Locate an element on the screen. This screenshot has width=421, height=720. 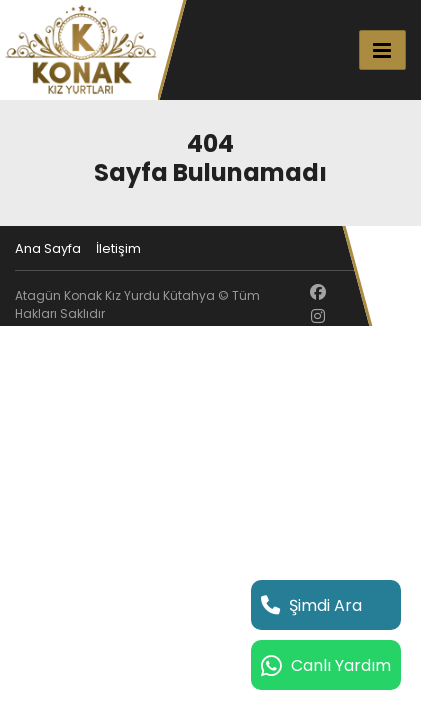
İletişim is located at coordinates (118, 248).